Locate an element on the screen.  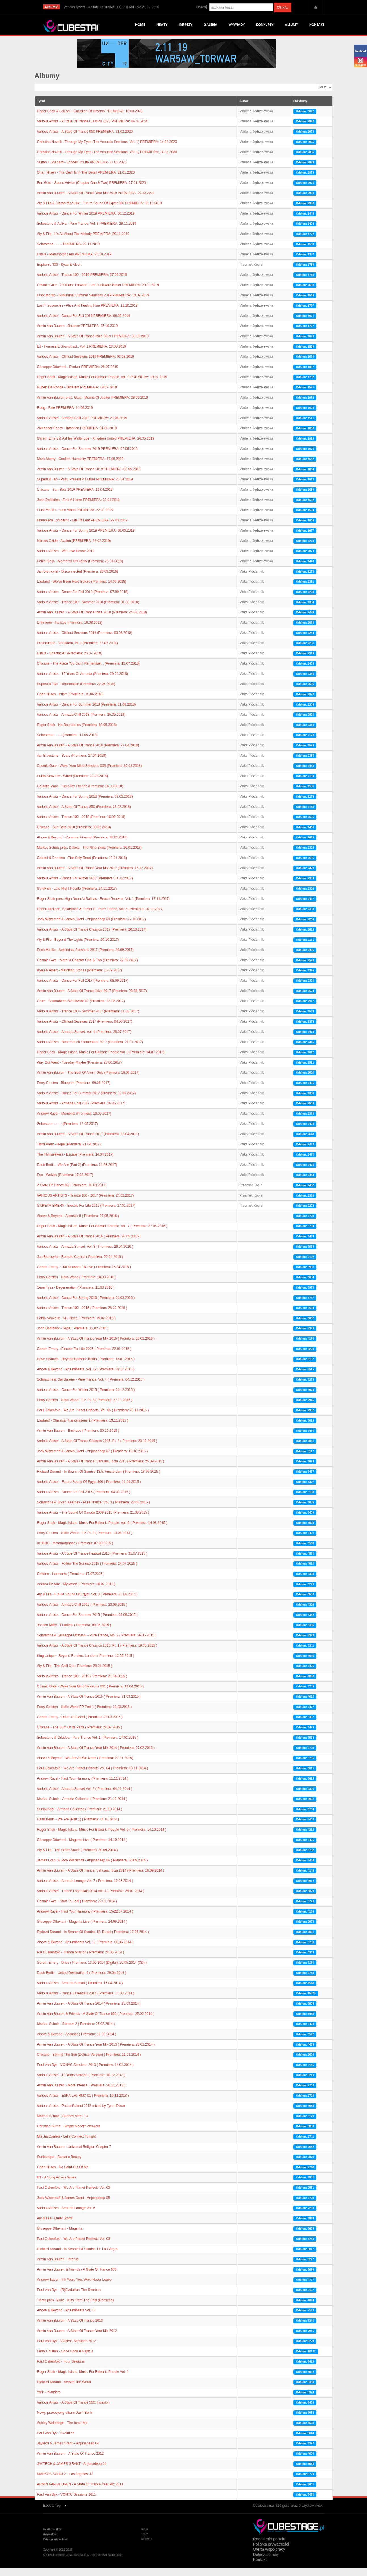
Solarstone - ..--- (Premiera: 11.05.2018) is located at coordinates (67, 743).